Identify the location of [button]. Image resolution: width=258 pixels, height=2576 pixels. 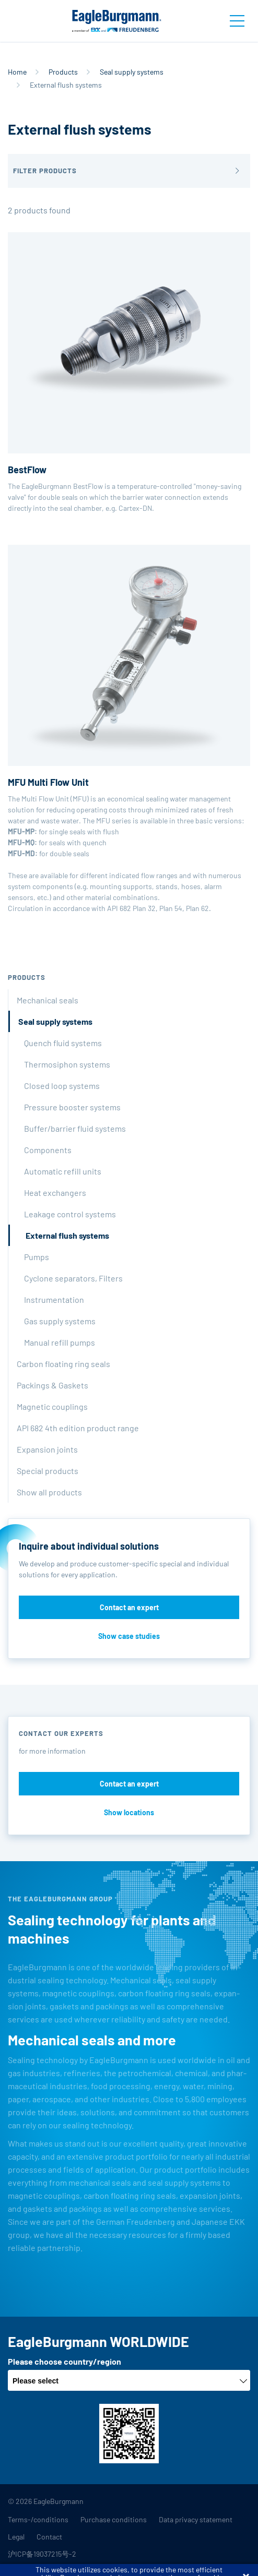
(129, 171).